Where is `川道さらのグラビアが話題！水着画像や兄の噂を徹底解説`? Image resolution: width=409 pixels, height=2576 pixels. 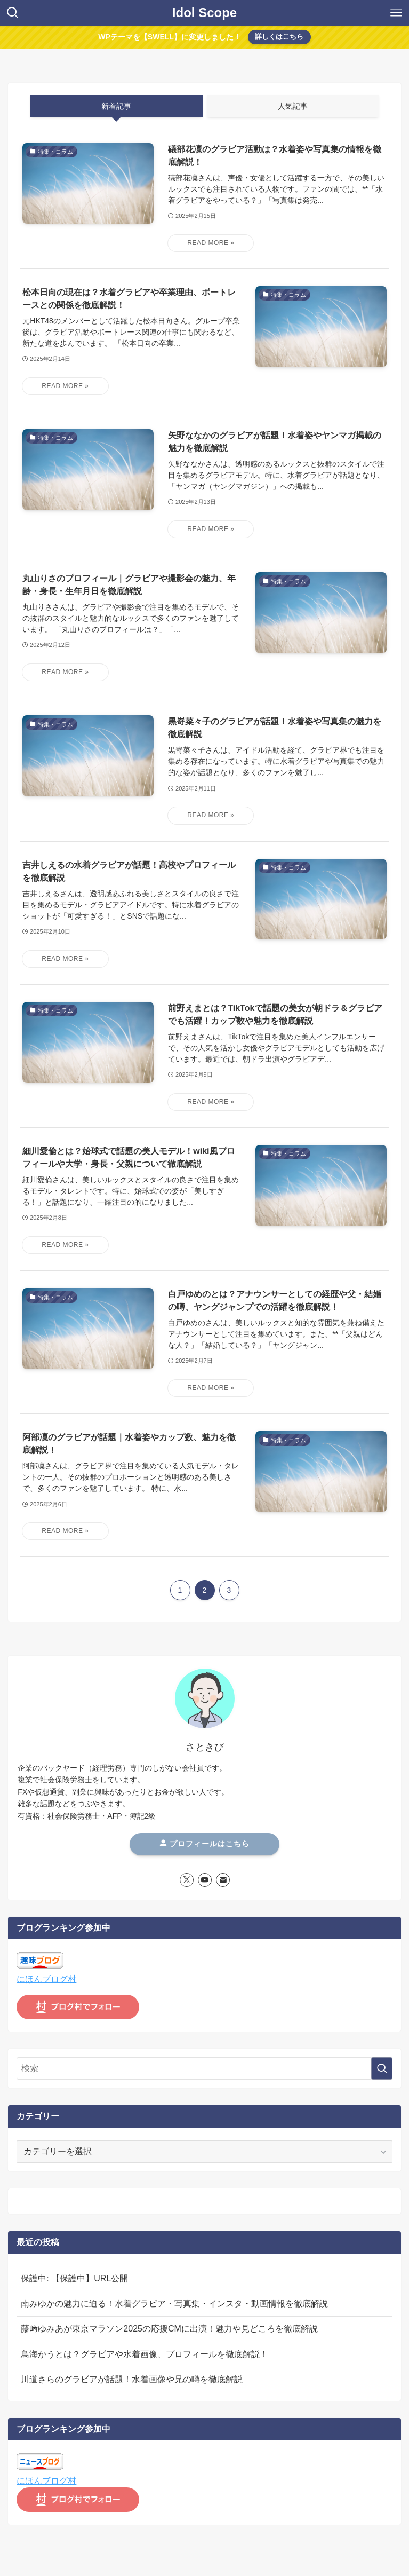 川道さらのグラビアが話題！水着画像や兄の噂を徹底解説 is located at coordinates (132, 2379).